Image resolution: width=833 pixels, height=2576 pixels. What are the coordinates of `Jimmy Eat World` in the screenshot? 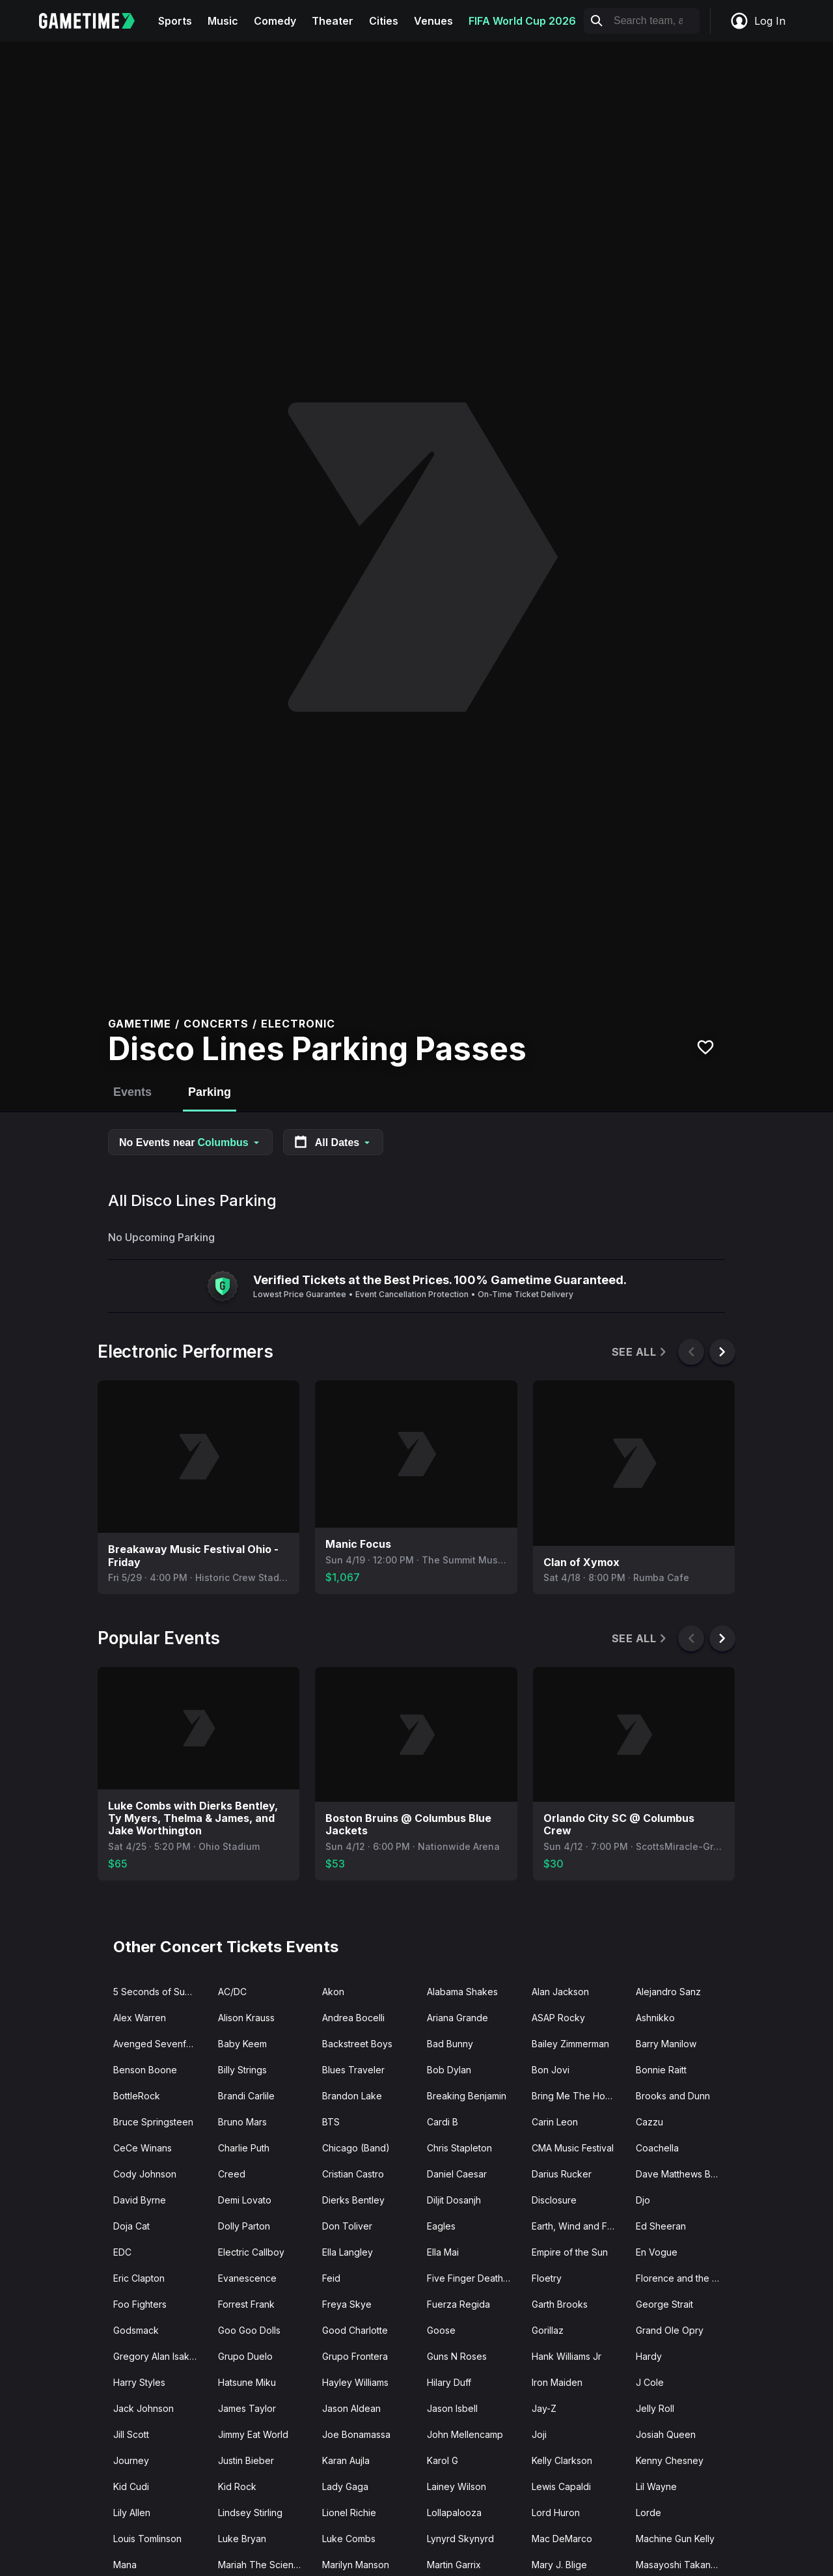 It's located at (253, 2434).